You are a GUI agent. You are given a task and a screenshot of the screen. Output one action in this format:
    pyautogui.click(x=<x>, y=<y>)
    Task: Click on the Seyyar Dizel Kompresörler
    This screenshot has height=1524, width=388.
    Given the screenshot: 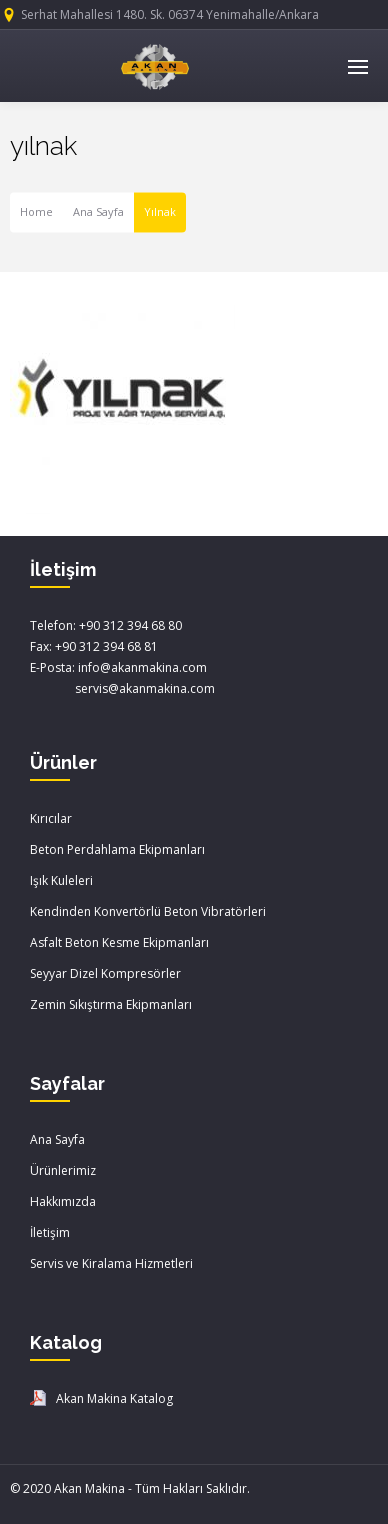 What is the action you would take?
    pyautogui.click(x=105, y=973)
    